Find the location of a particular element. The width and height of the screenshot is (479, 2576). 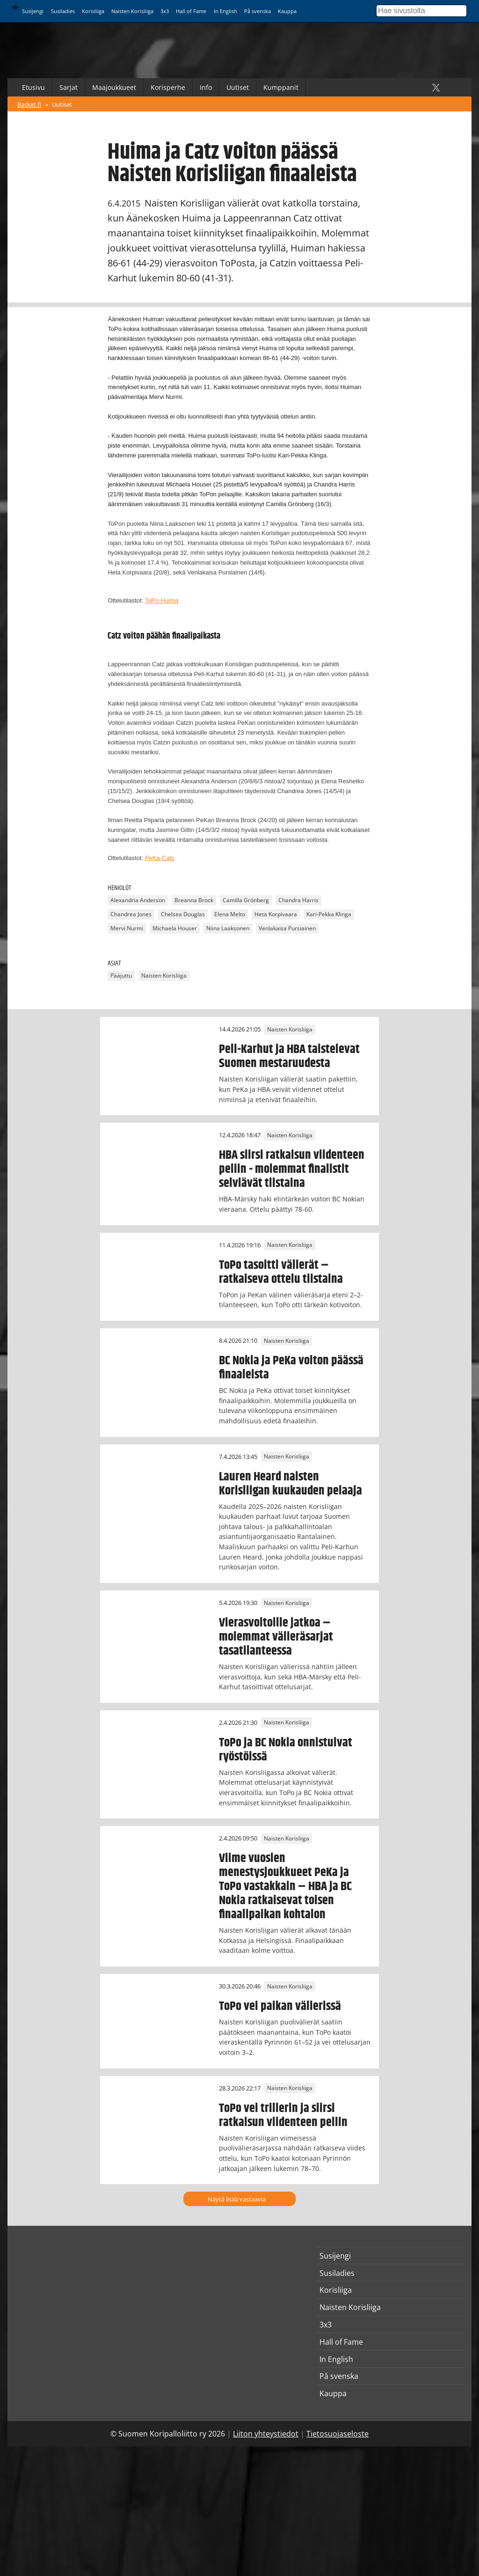

Kumppanit is located at coordinates (280, 87).